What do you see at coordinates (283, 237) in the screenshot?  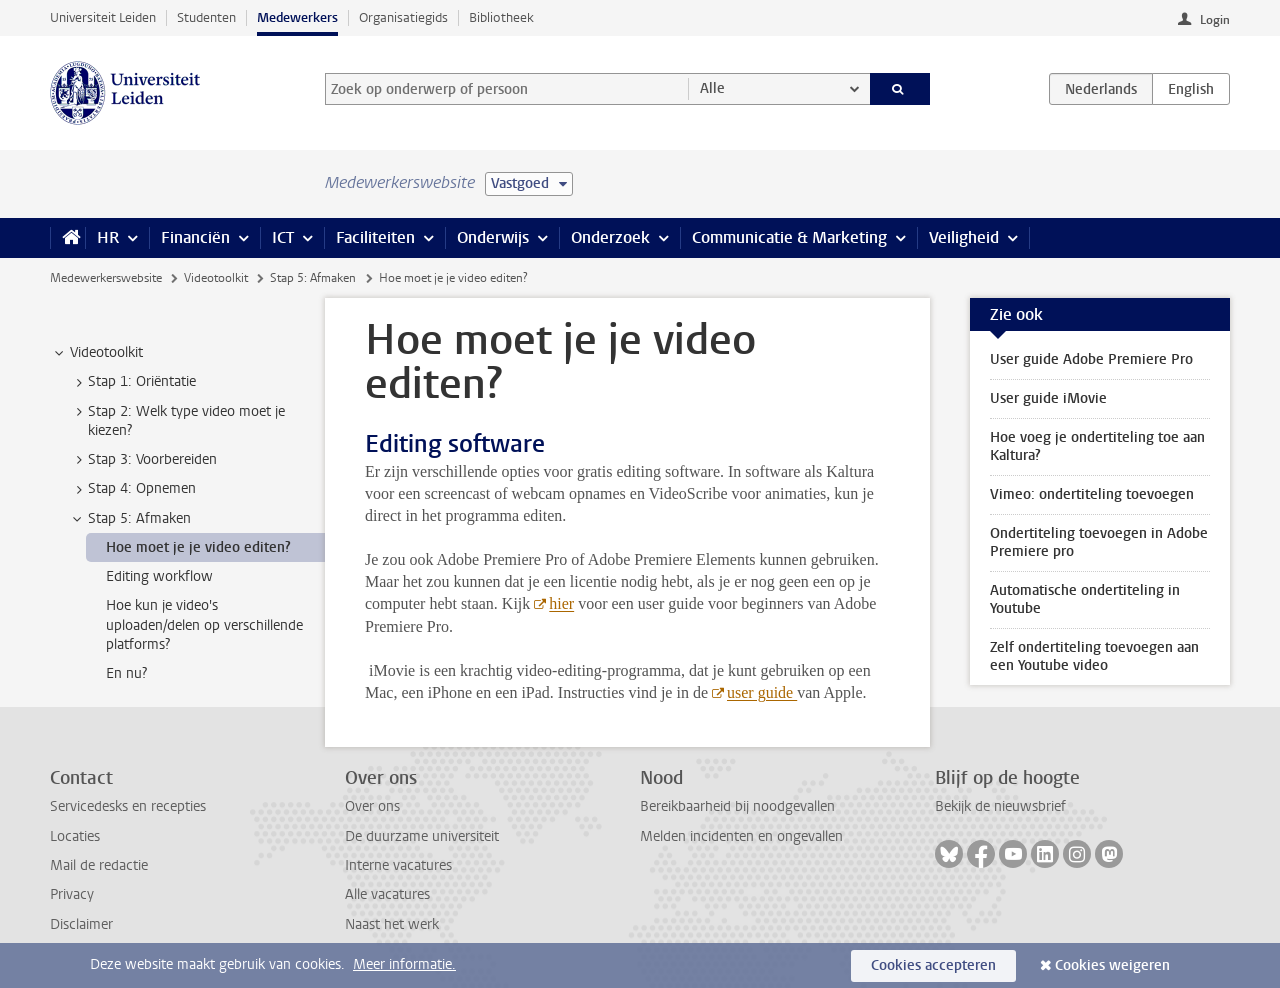 I see `ICT` at bounding box center [283, 237].